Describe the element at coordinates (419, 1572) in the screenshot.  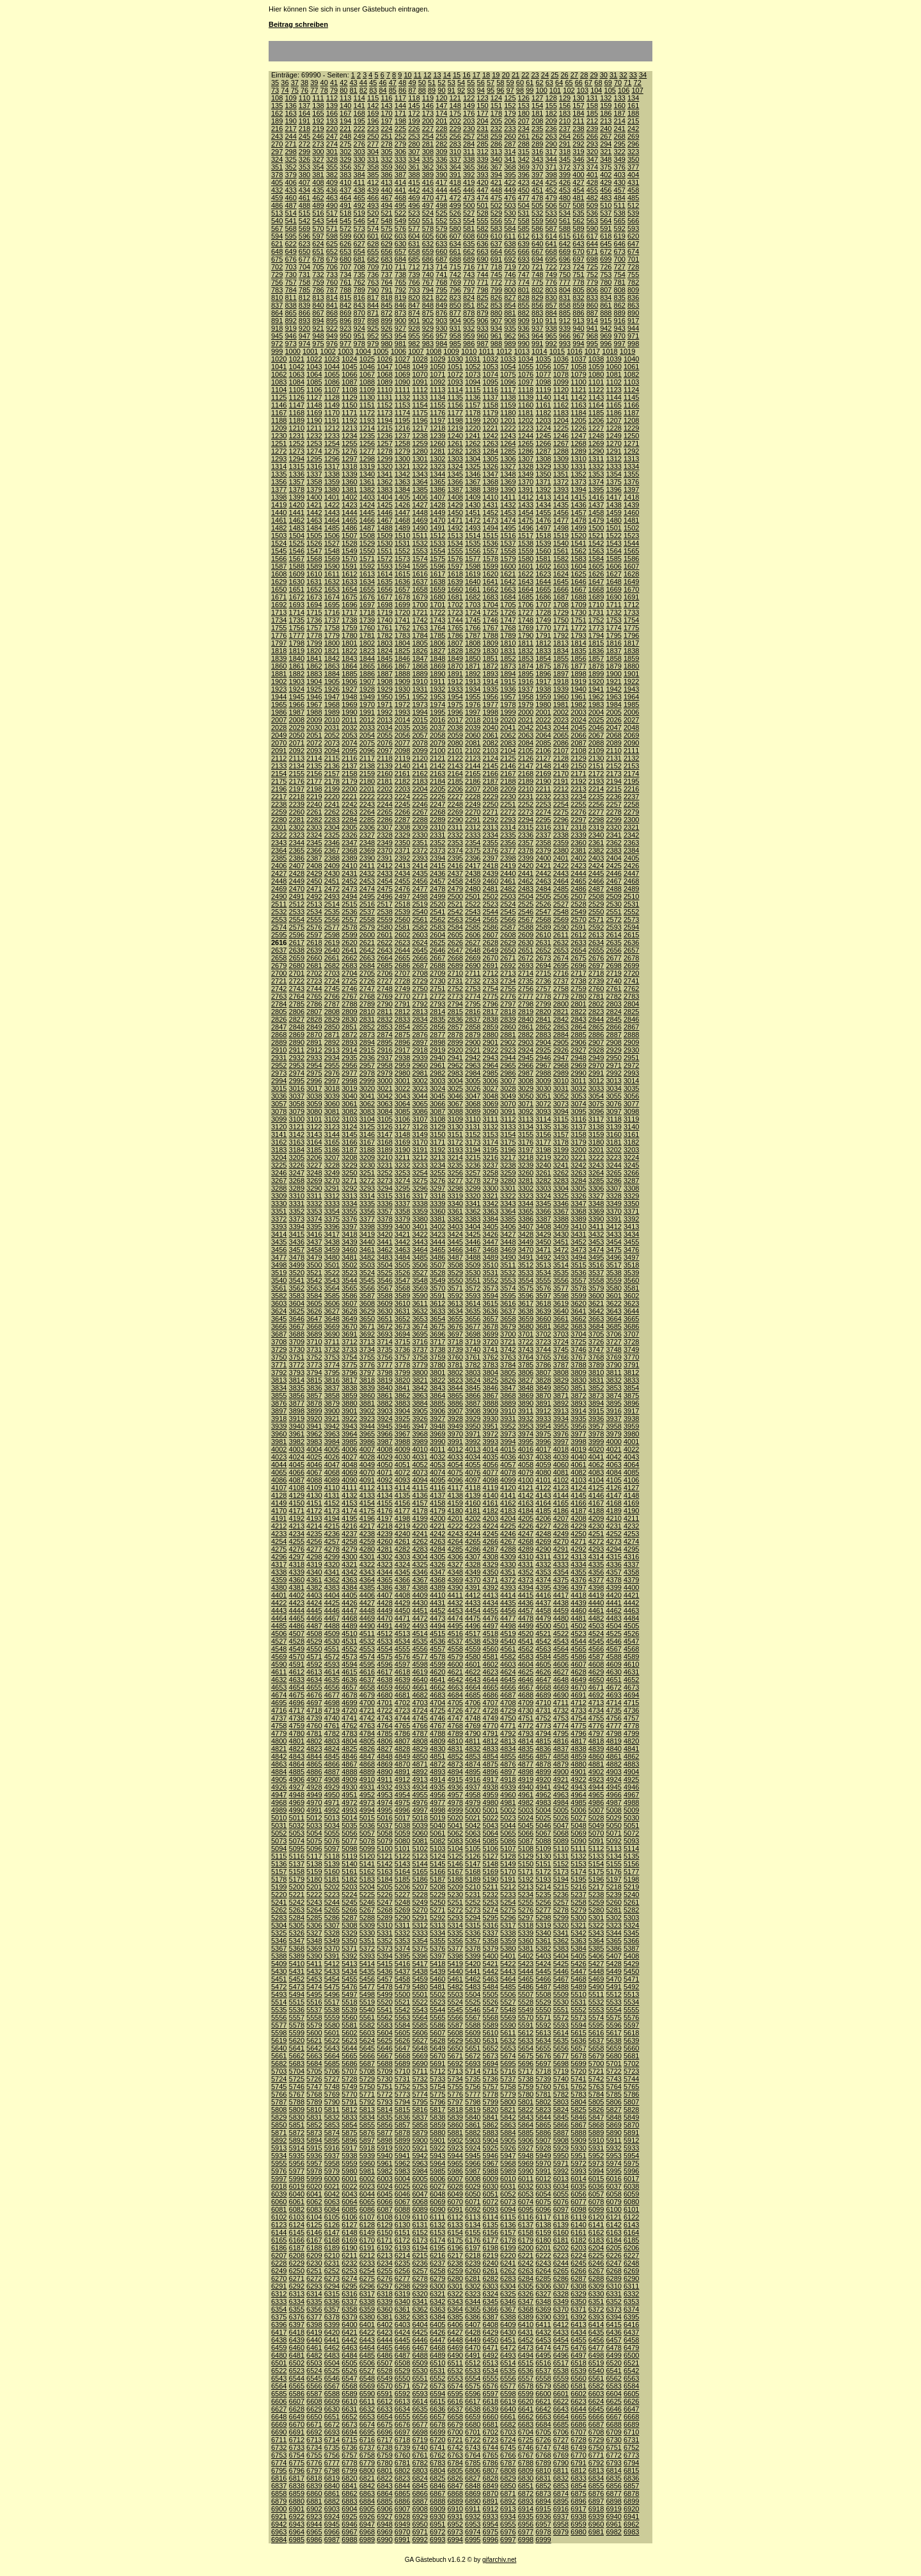
I see `4346` at that location.